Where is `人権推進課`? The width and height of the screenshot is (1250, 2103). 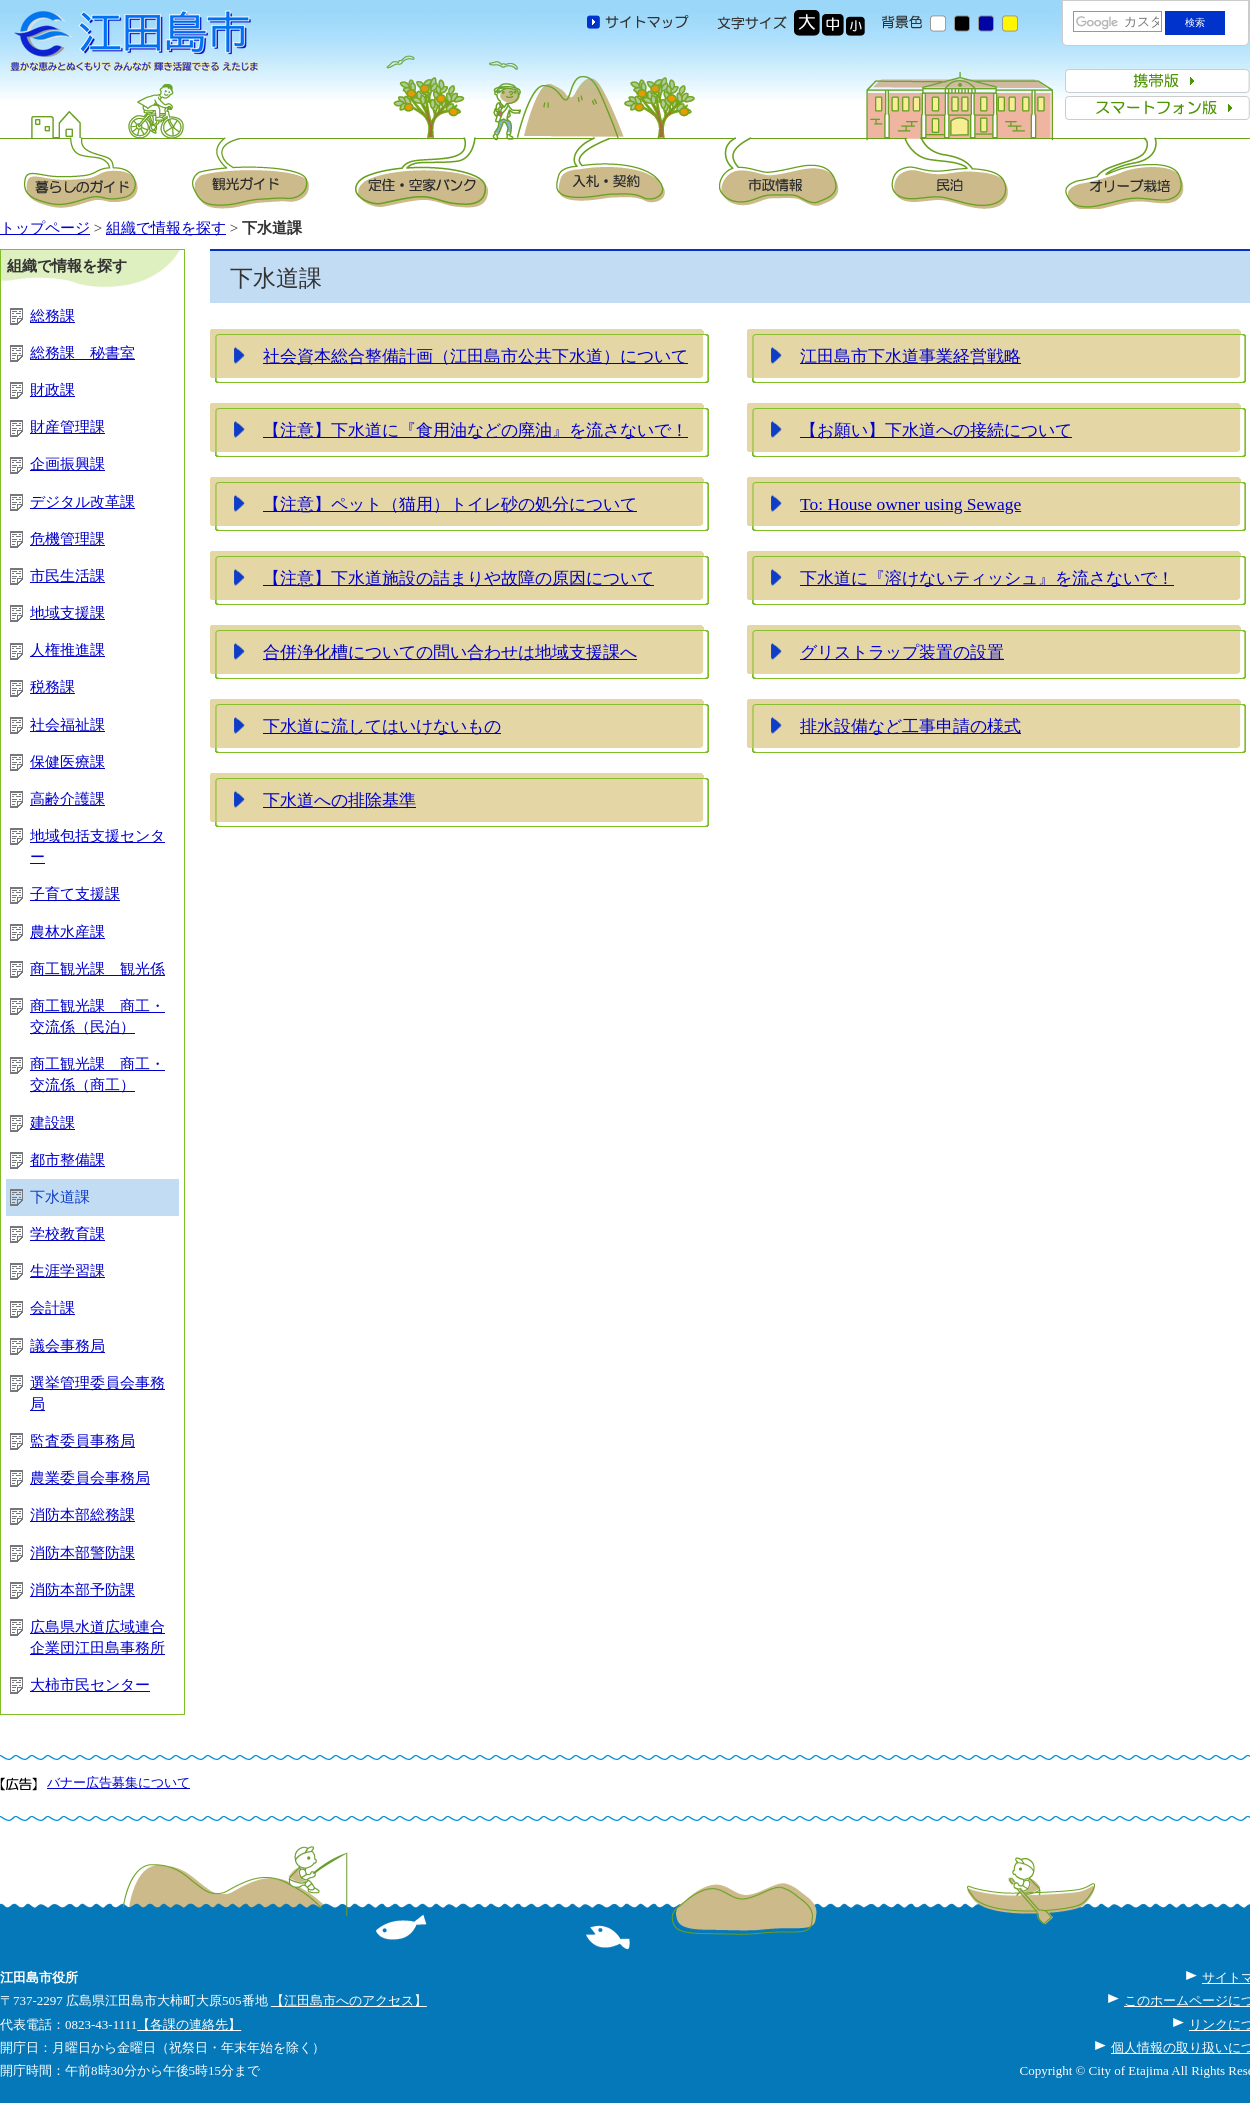 人権推進課 is located at coordinates (67, 650).